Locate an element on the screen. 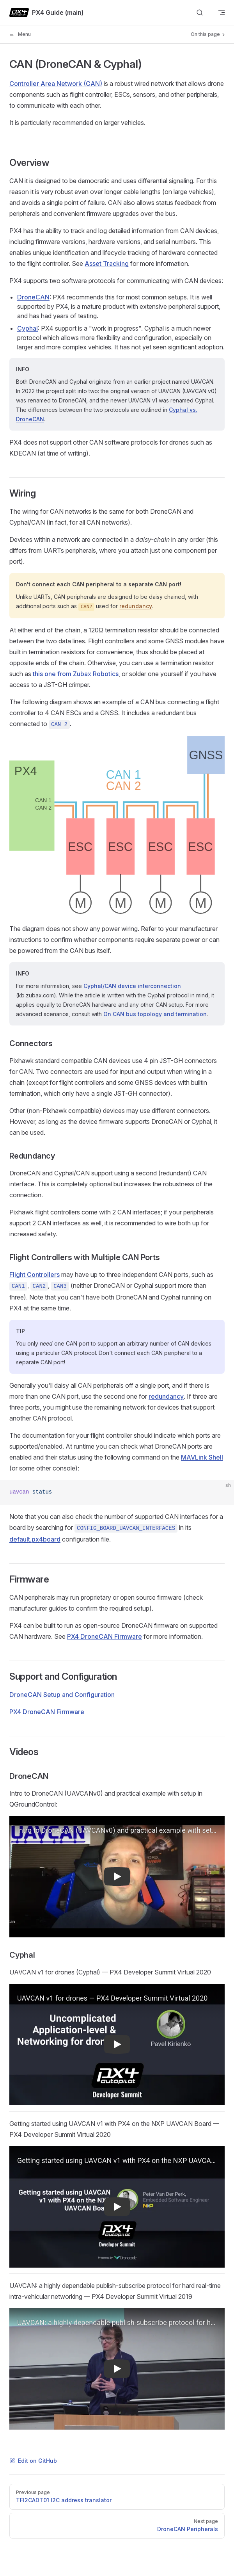  PX4 DroneCAN Firmware is located at coordinates (104, 1636).